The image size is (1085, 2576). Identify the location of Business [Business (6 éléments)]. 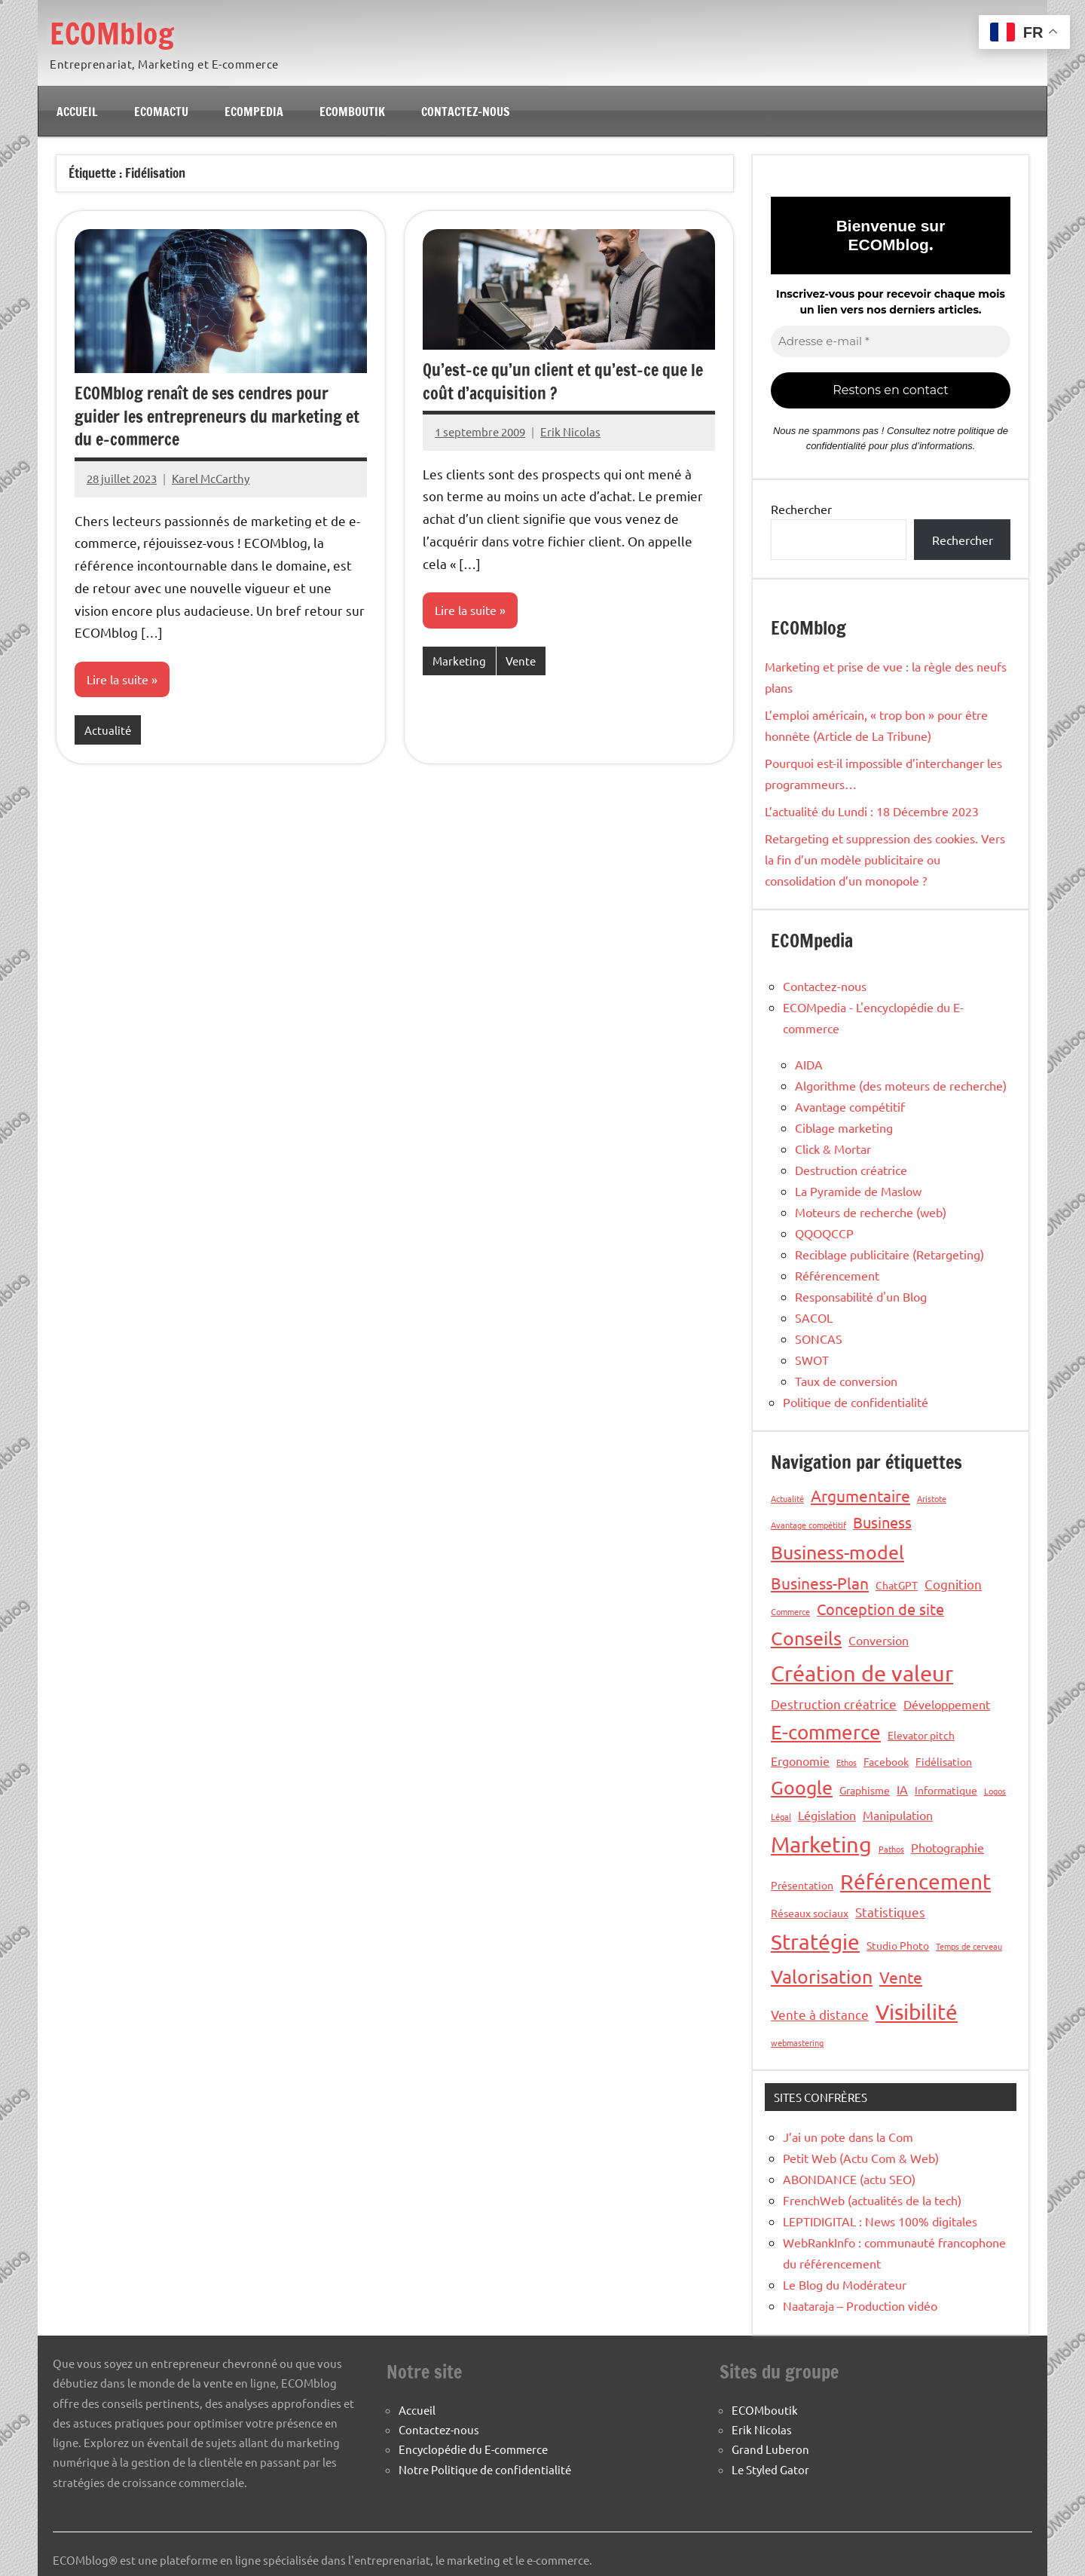
(882, 1522).